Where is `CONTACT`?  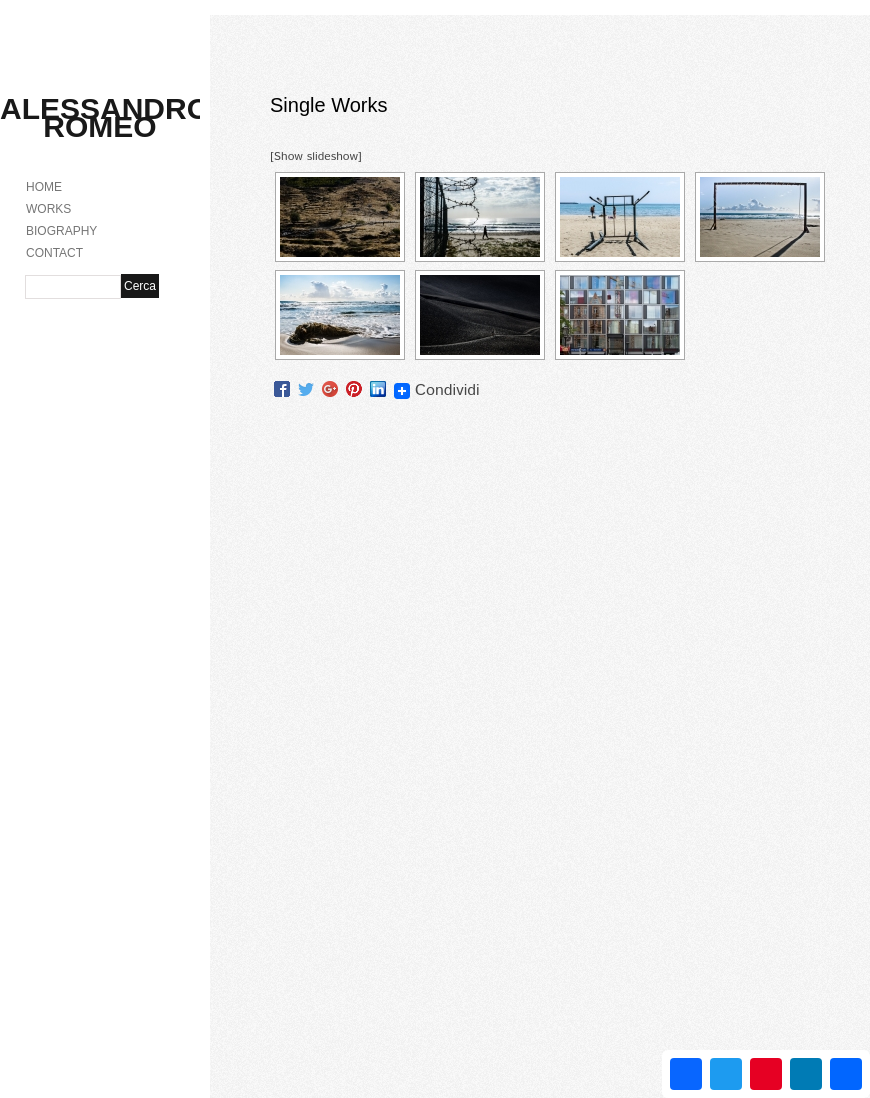 CONTACT is located at coordinates (54, 253).